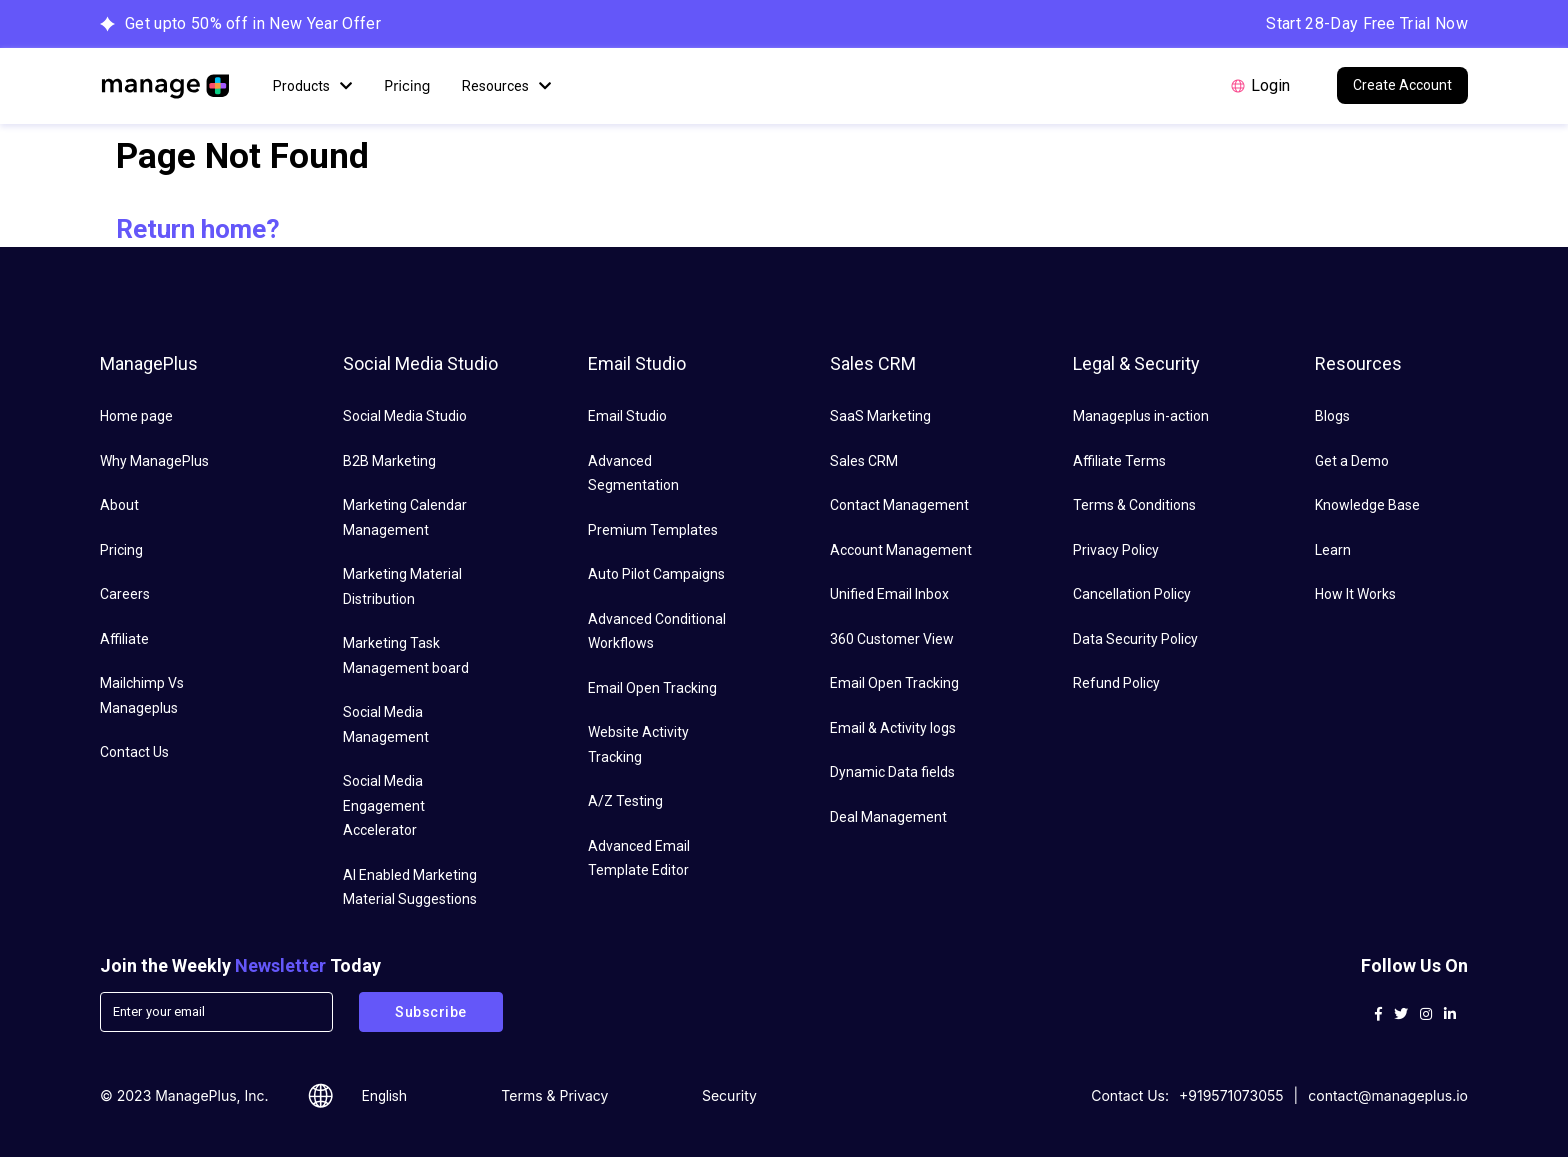 The image size is (1568, 1157). Describe the element at coordinates (1333, 550) in the screenshot. I see `Learn` at that location.